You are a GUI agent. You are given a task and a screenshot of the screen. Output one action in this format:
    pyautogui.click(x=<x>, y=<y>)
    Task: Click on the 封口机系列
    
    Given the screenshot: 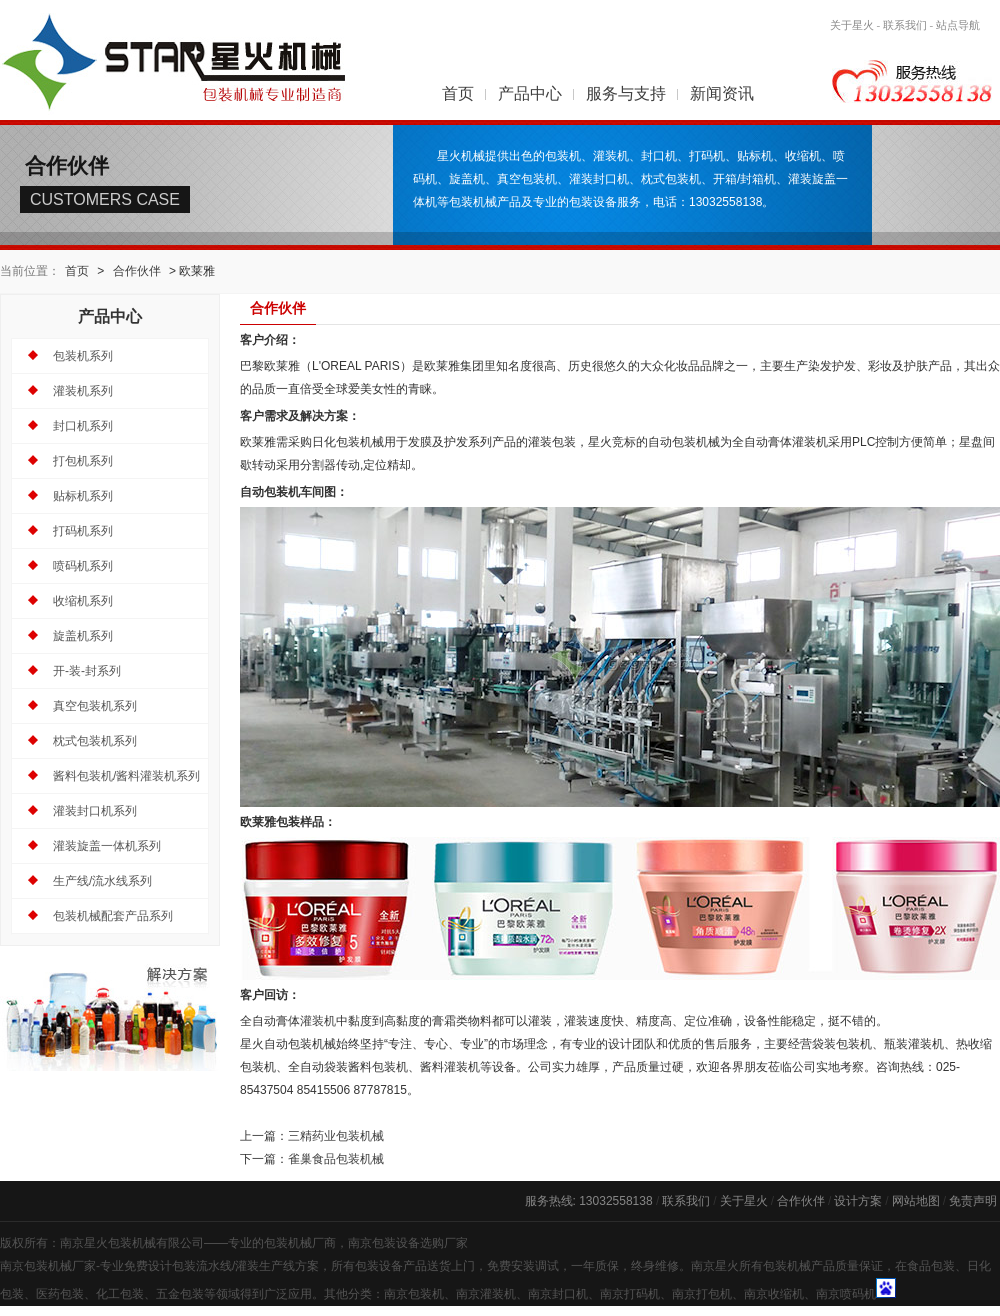 What is the action you would take?
    pyautogui.click(x=83, y=426)
    